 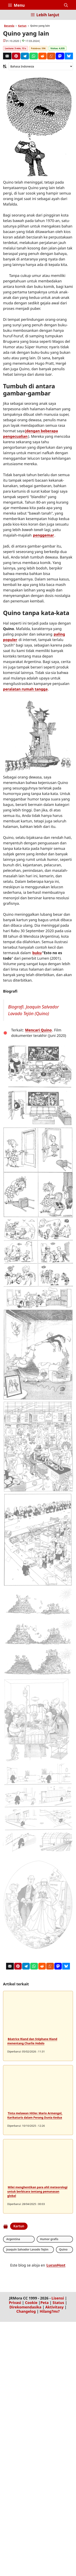 I want to click on [Whatsapp], so click(x=33, y=56).